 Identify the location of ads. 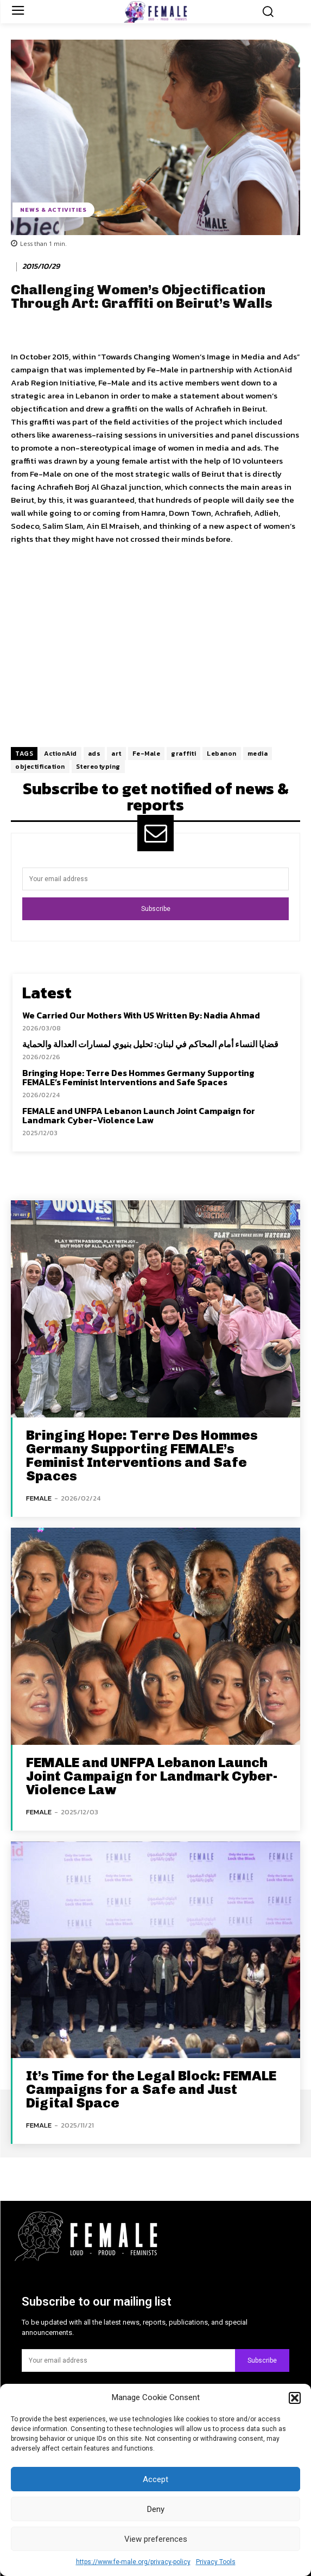
(94, 753).